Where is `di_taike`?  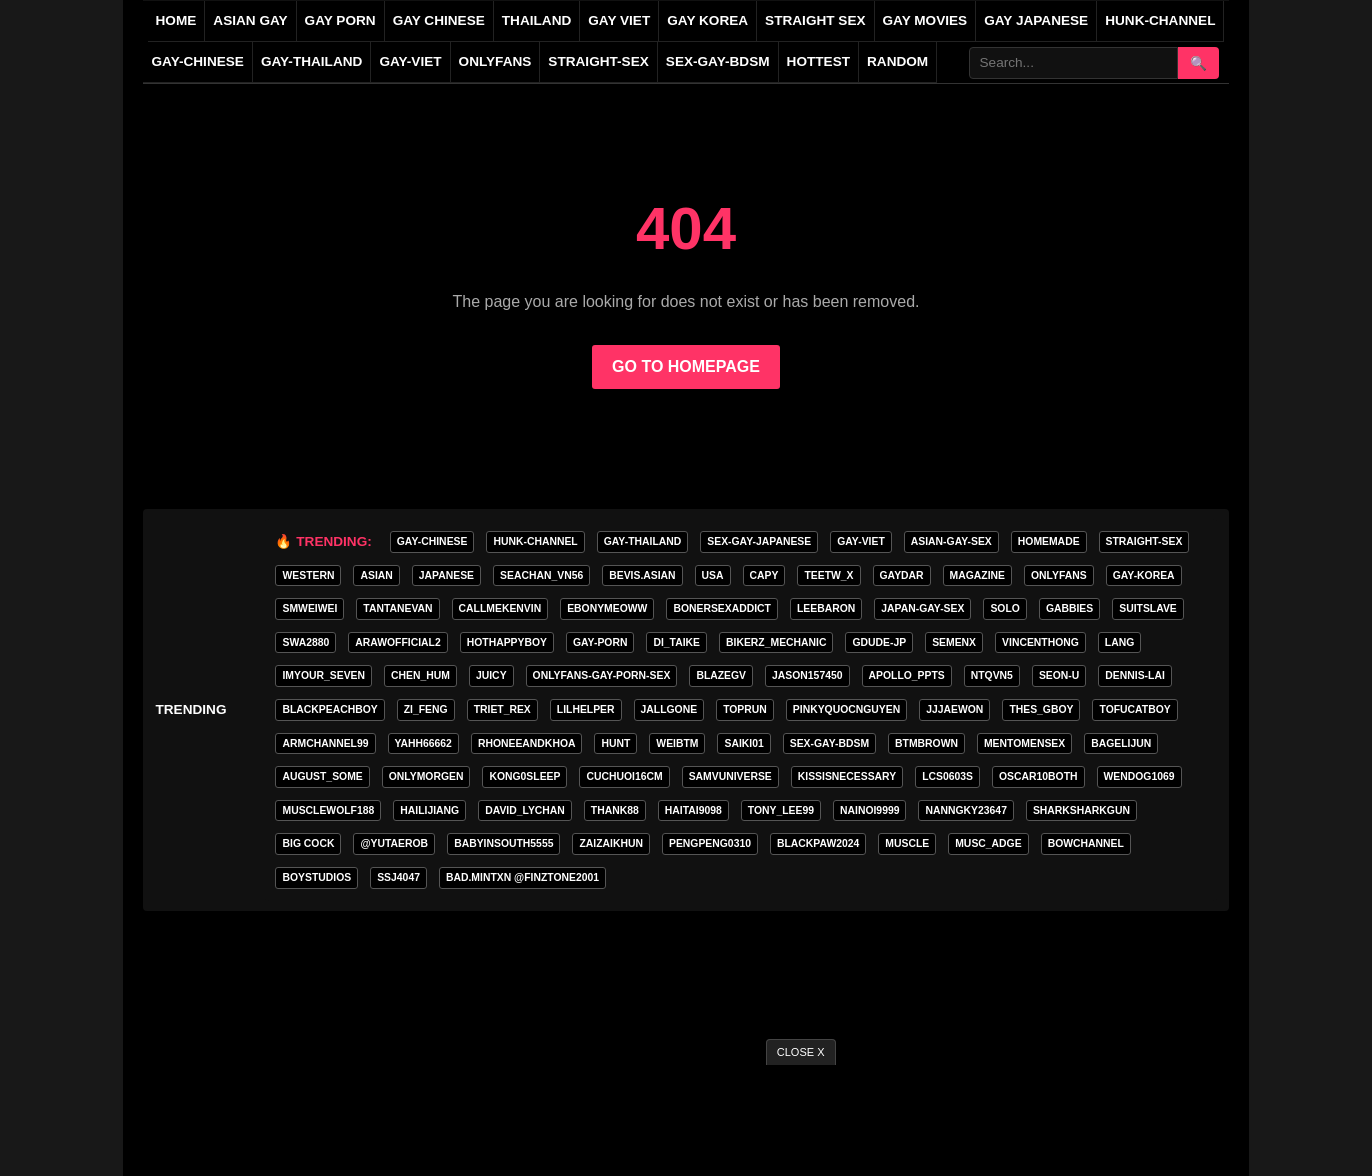
di_taike is located at coordinates (676, 642).